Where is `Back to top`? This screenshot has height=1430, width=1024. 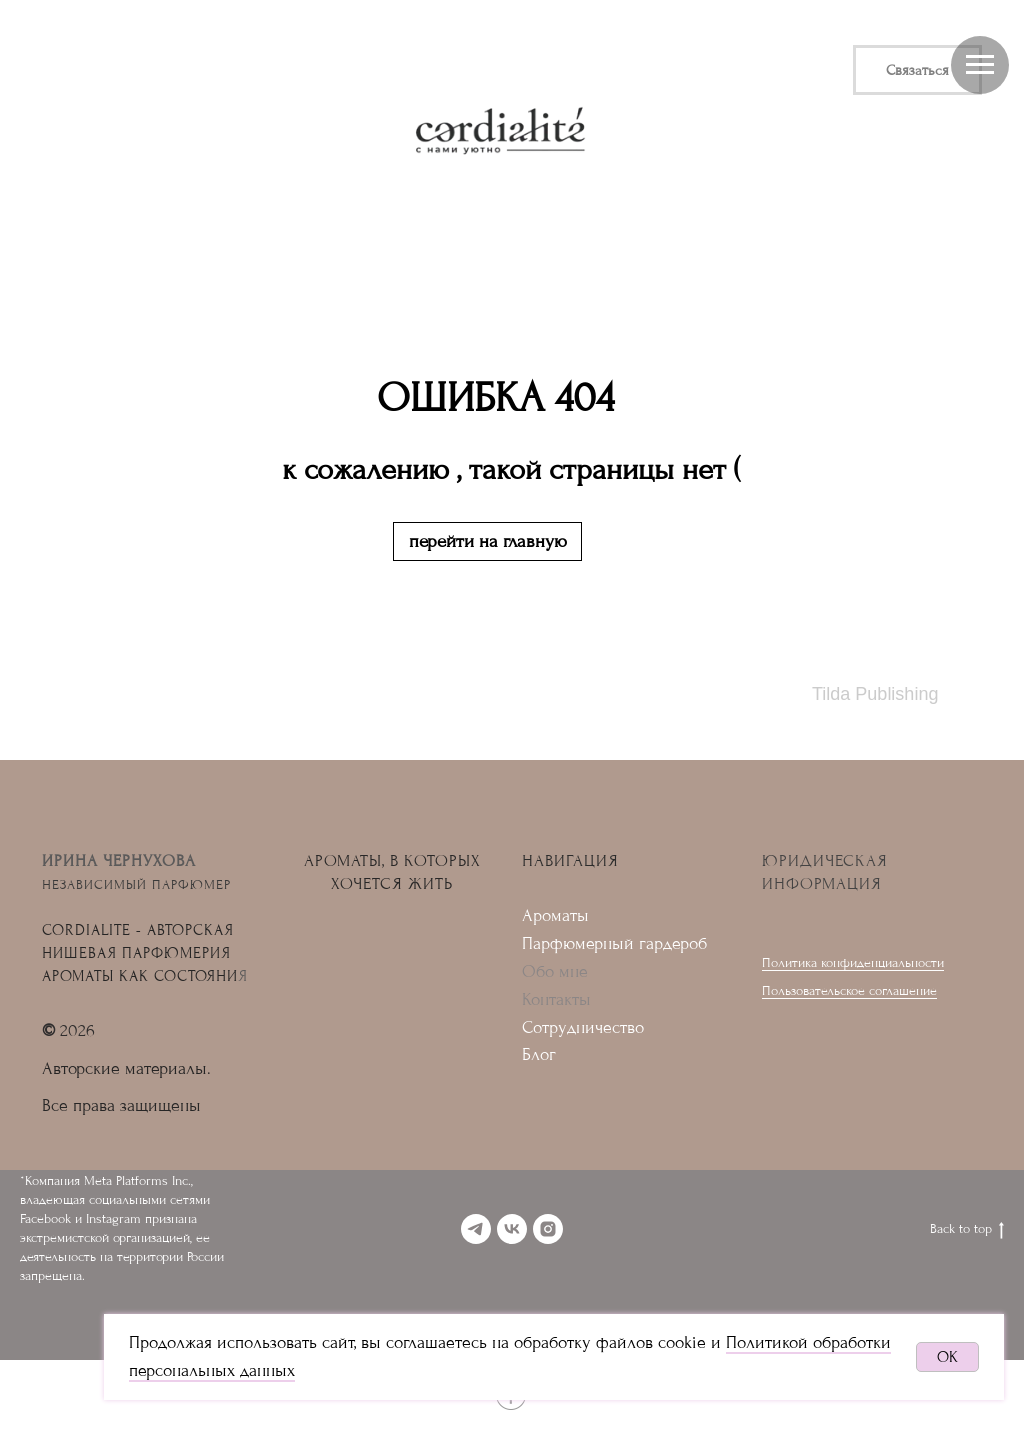
Back to top is located at coordinates (967, 1230).